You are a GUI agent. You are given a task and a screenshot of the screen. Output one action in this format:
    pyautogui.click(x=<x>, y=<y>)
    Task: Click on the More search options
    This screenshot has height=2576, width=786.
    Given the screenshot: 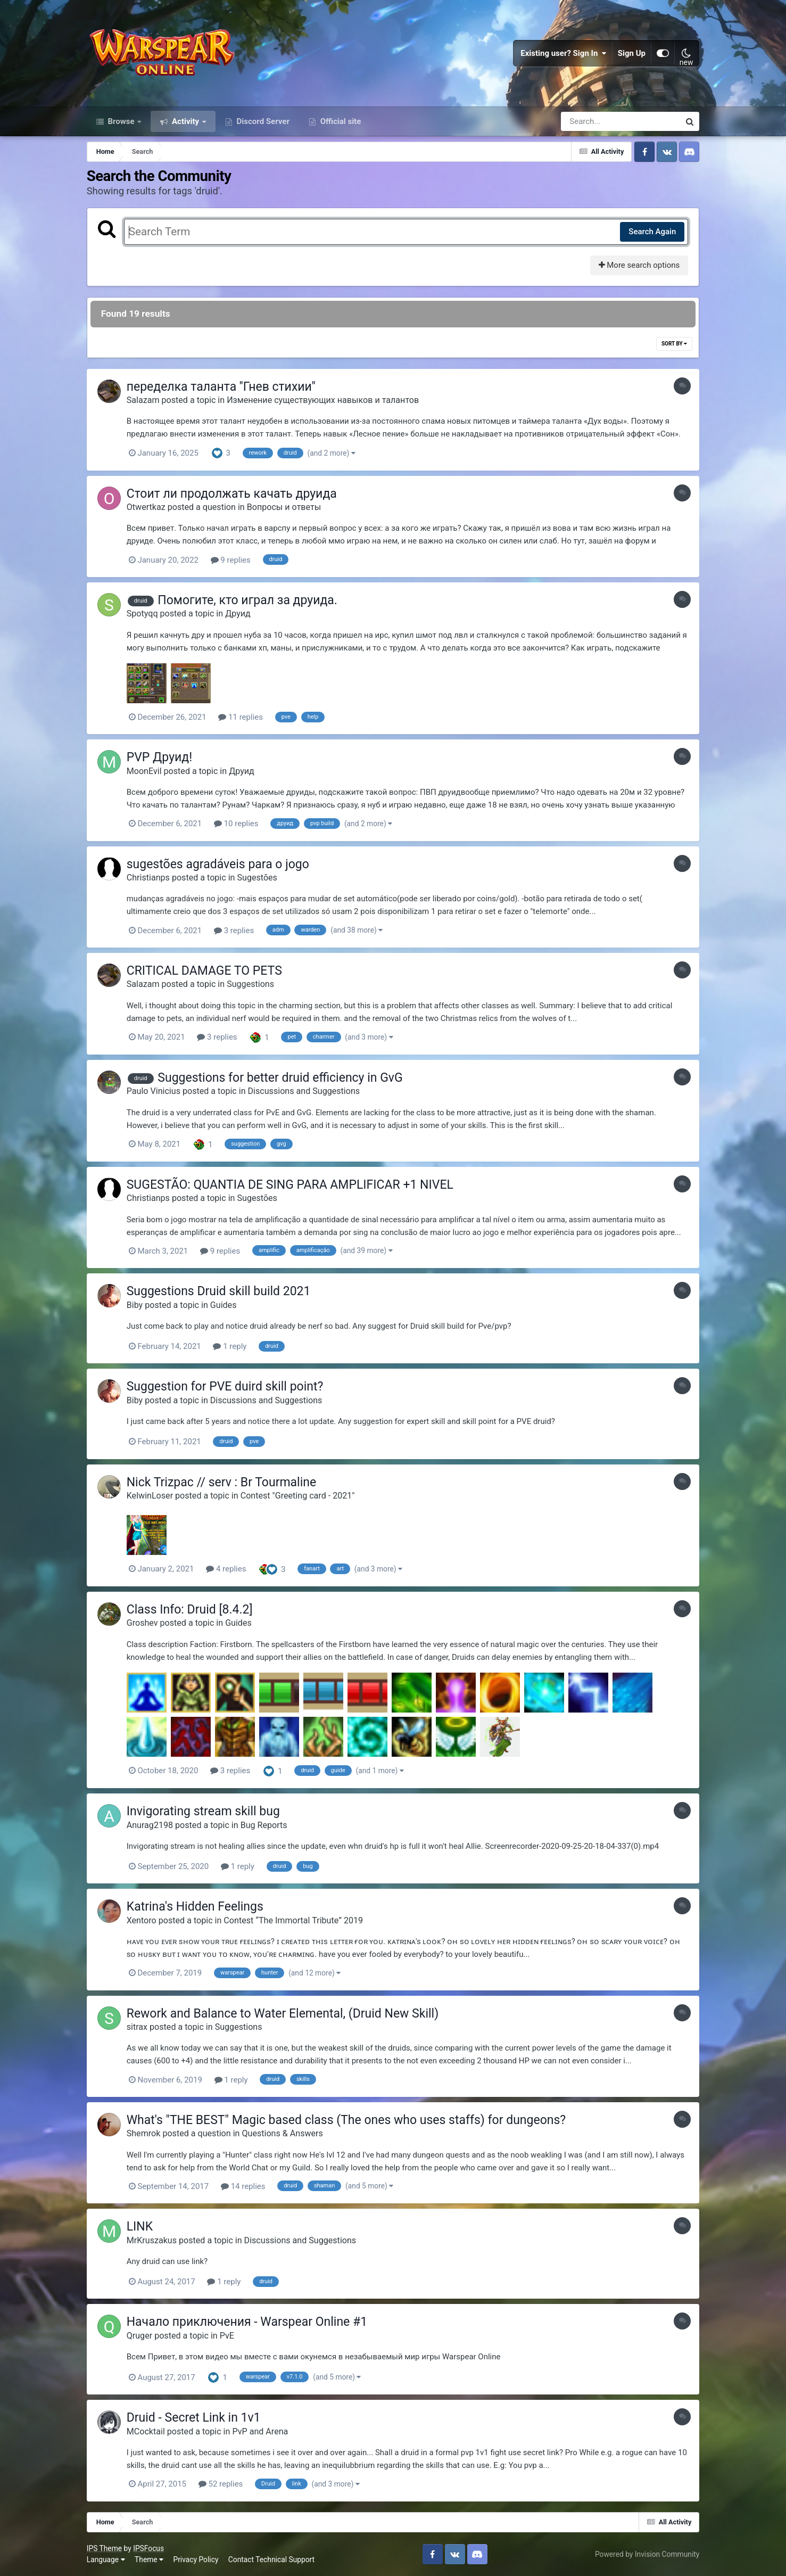 What is the action you would take?
    pyautogui.click(x=639, y=265)
    